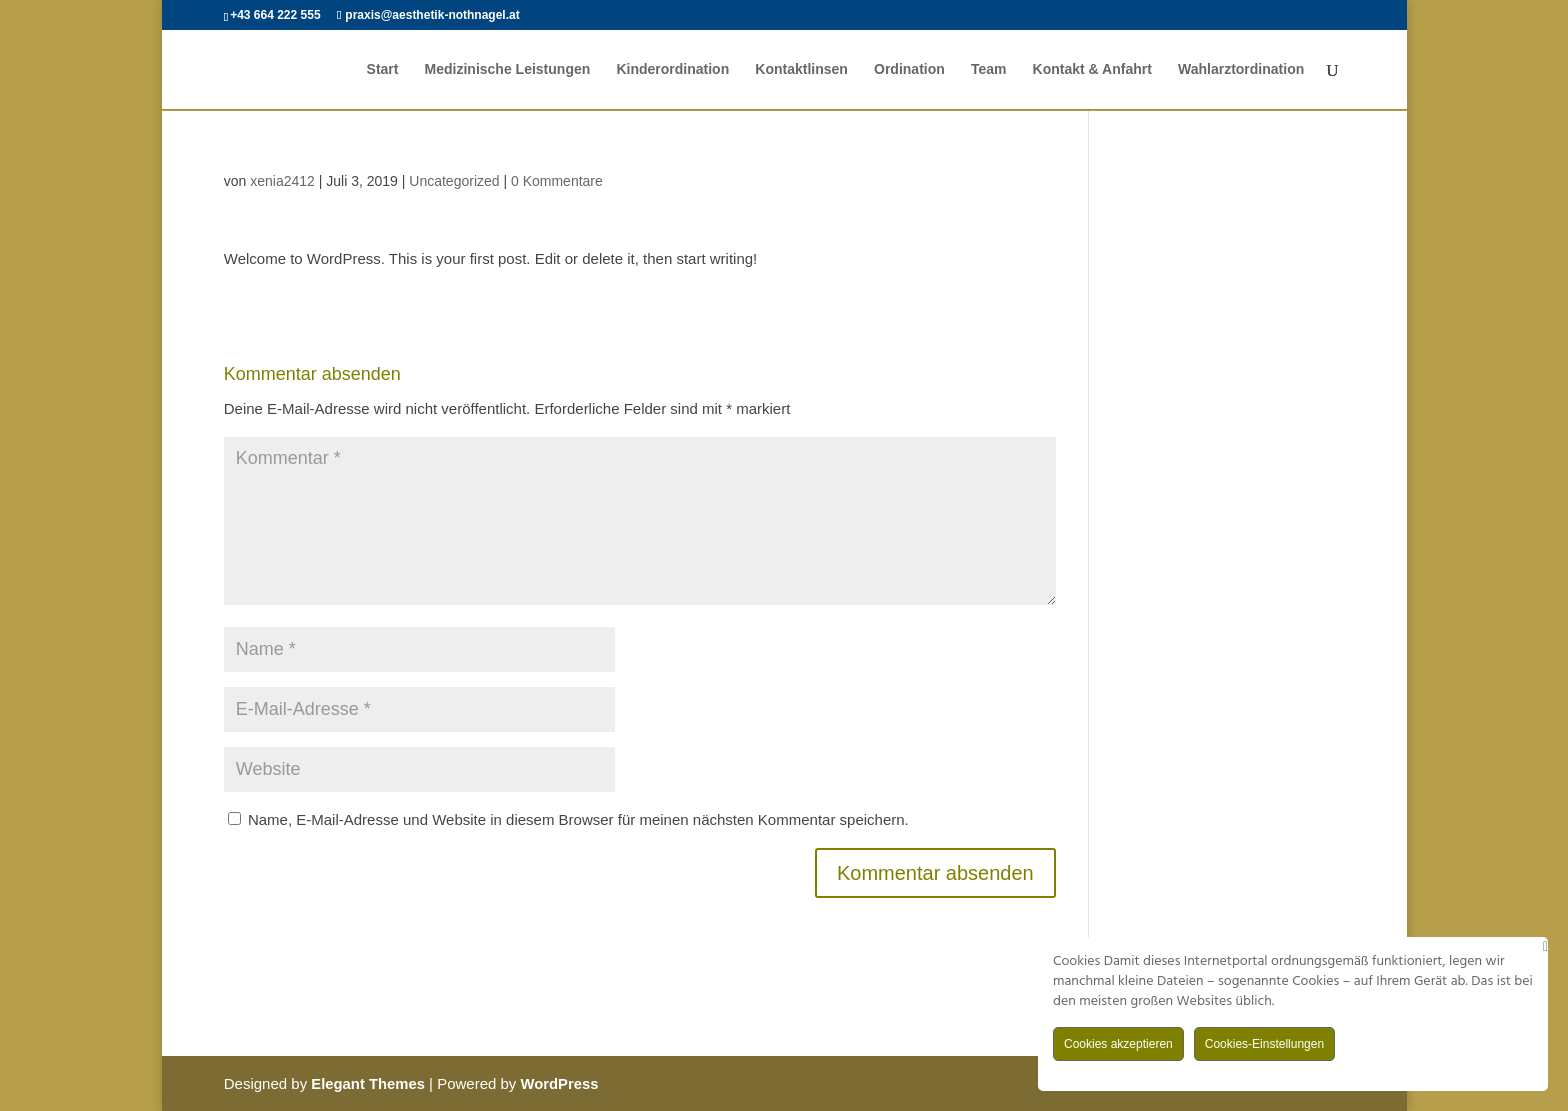 This screenshot has width=1568, height=1111. What do you see at coordinates (382, 70) in the screenshot?
I see `Start` at bounding box center [382, 70].